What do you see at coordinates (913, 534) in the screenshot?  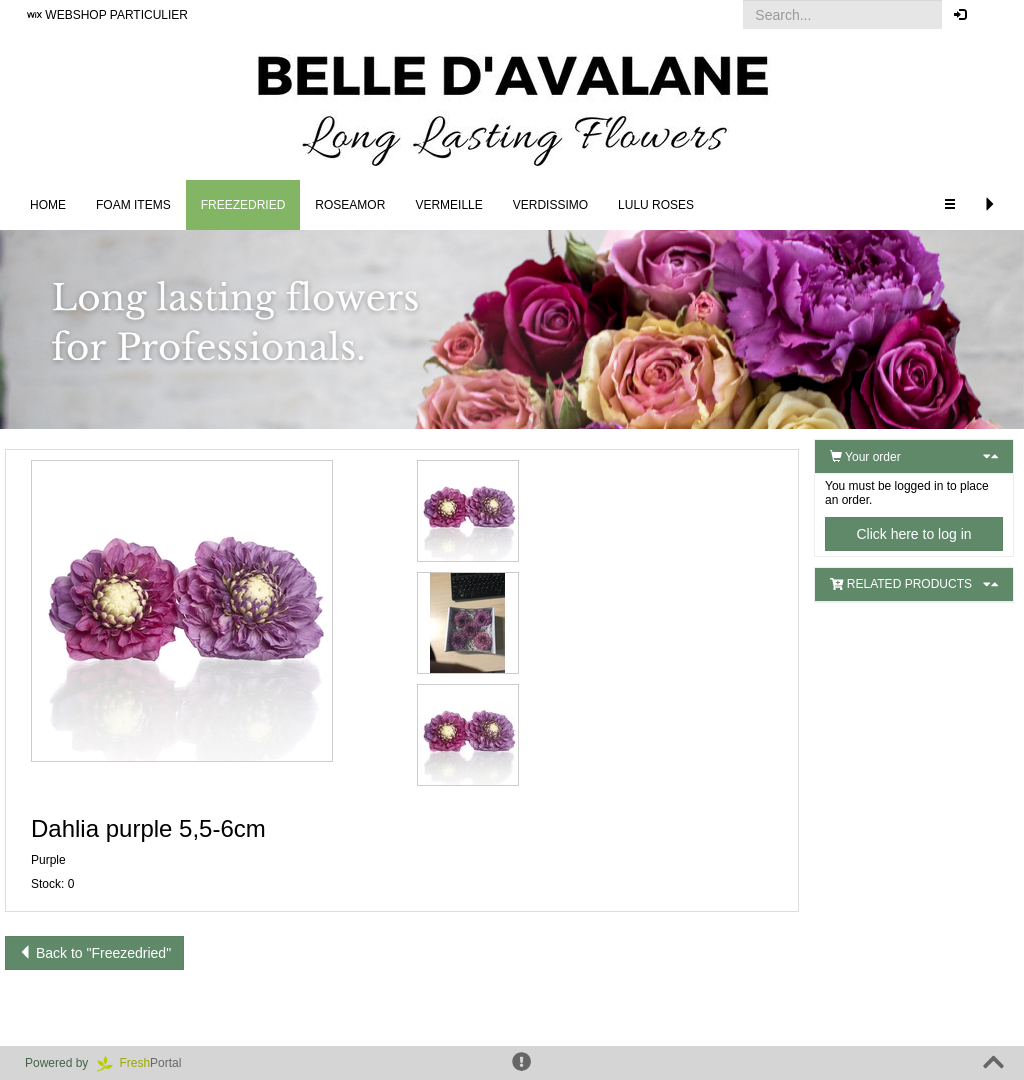 I see `Click here to log in` at bounding box center [913, 534].